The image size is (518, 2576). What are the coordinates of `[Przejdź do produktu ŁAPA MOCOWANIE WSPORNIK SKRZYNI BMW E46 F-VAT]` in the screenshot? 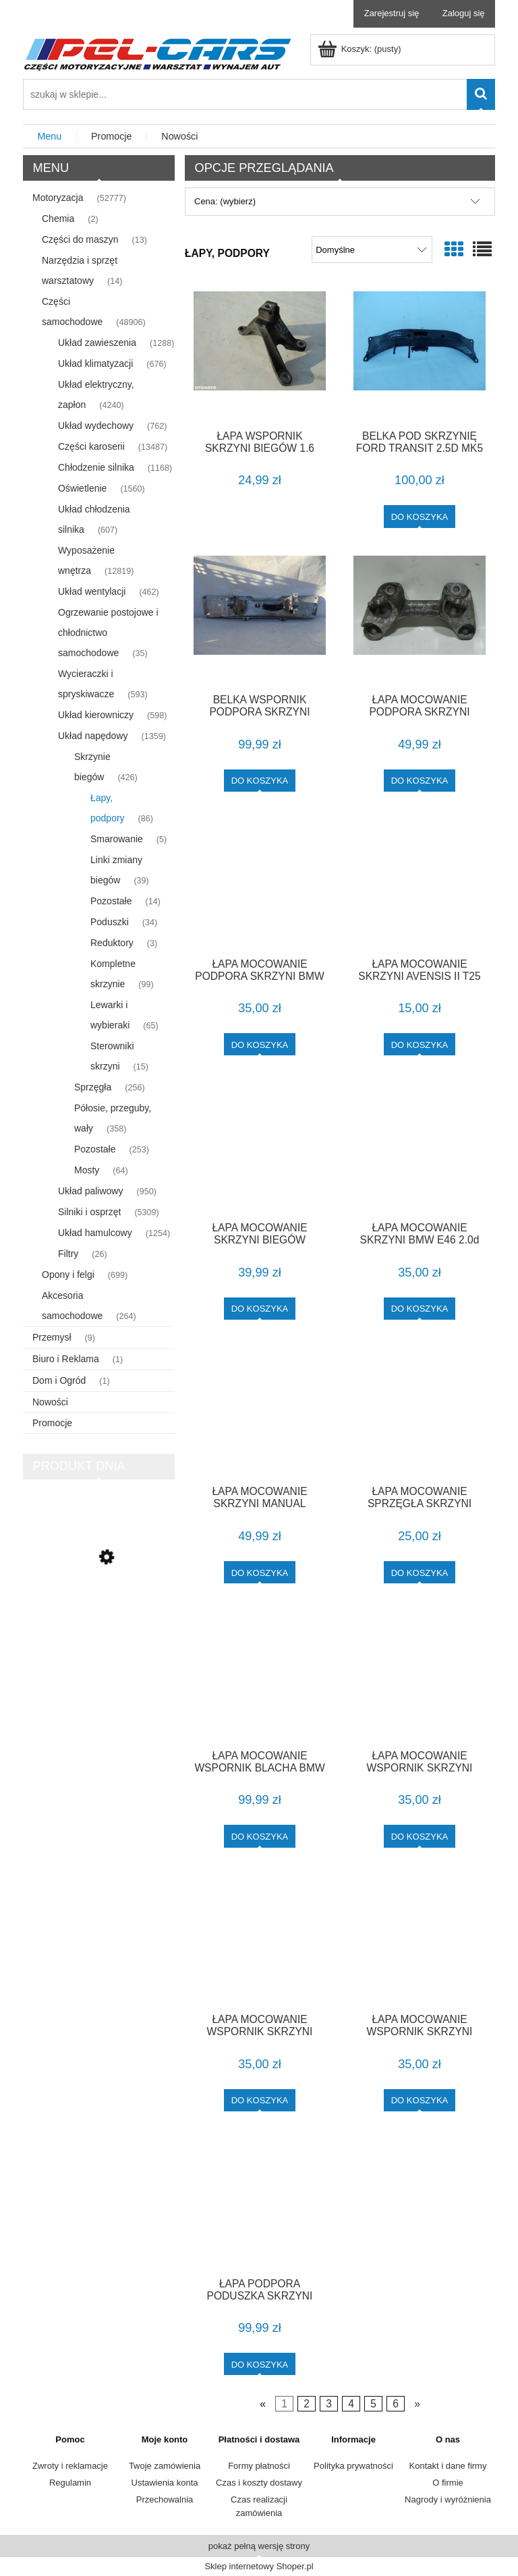 It's located at (419, 1939).